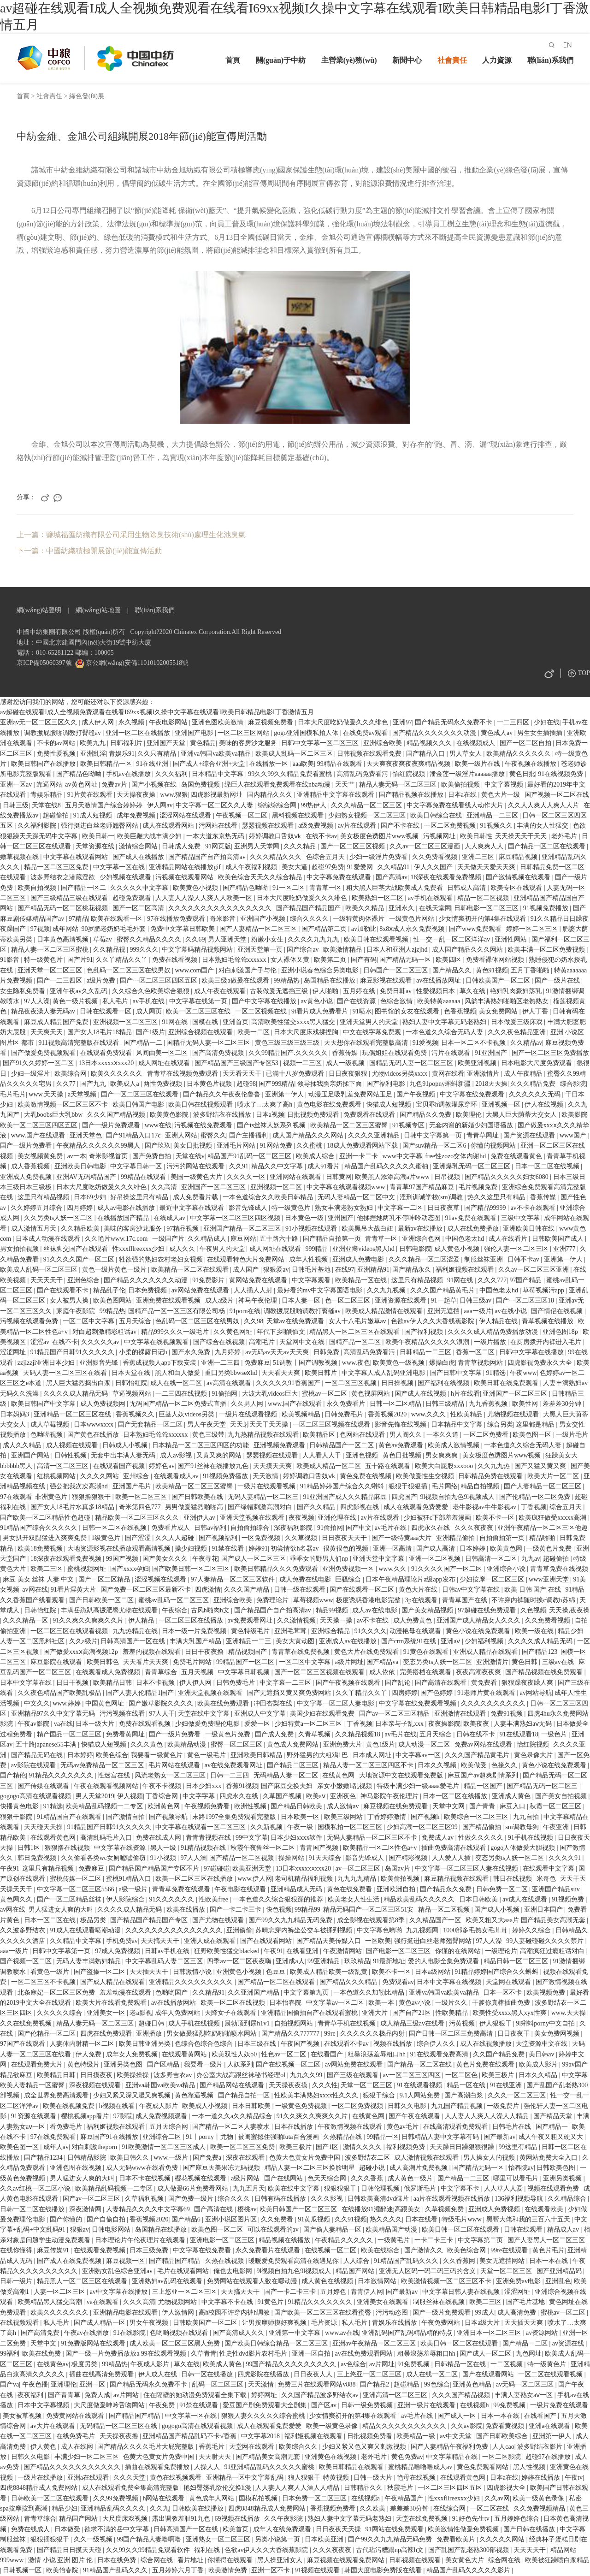  I want to click on 黄色av毛片, so click(403, 2126).